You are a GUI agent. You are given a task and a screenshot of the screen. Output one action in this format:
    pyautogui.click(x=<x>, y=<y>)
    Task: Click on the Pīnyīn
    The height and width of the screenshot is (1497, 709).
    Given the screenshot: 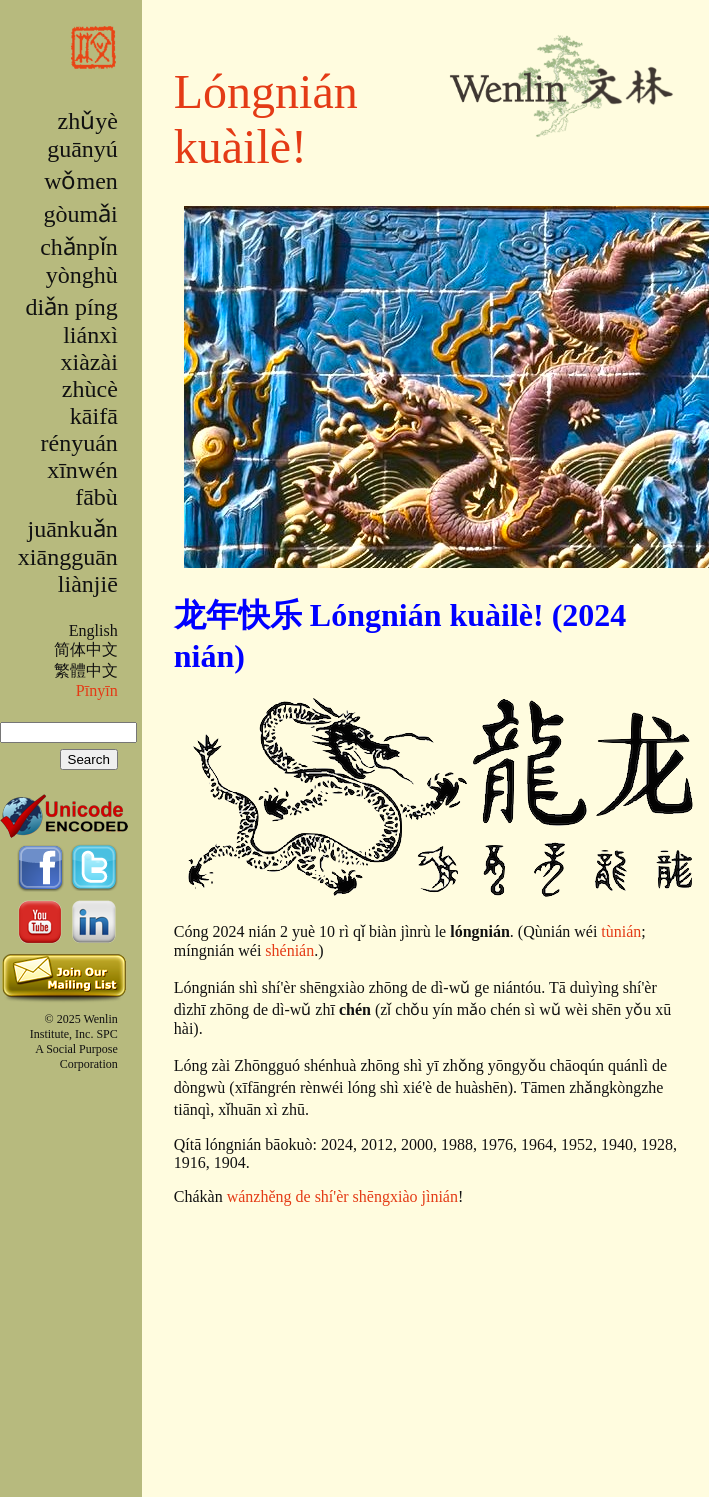 What is the action you would take?
    pyautogui.click(x=97, y=690)
    